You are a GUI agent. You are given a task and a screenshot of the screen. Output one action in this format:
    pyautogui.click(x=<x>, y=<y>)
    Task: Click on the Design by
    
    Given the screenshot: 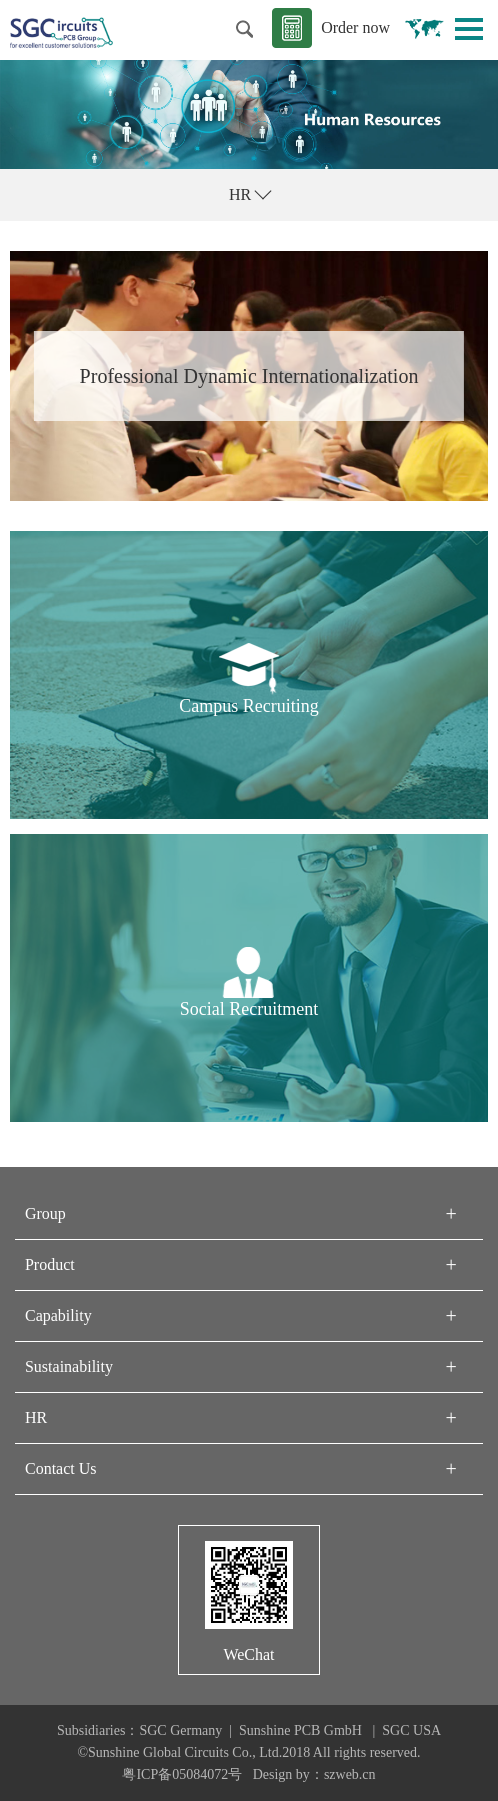 What is the action you would take?
    pyautogui.click(x=281, y=1774)
    